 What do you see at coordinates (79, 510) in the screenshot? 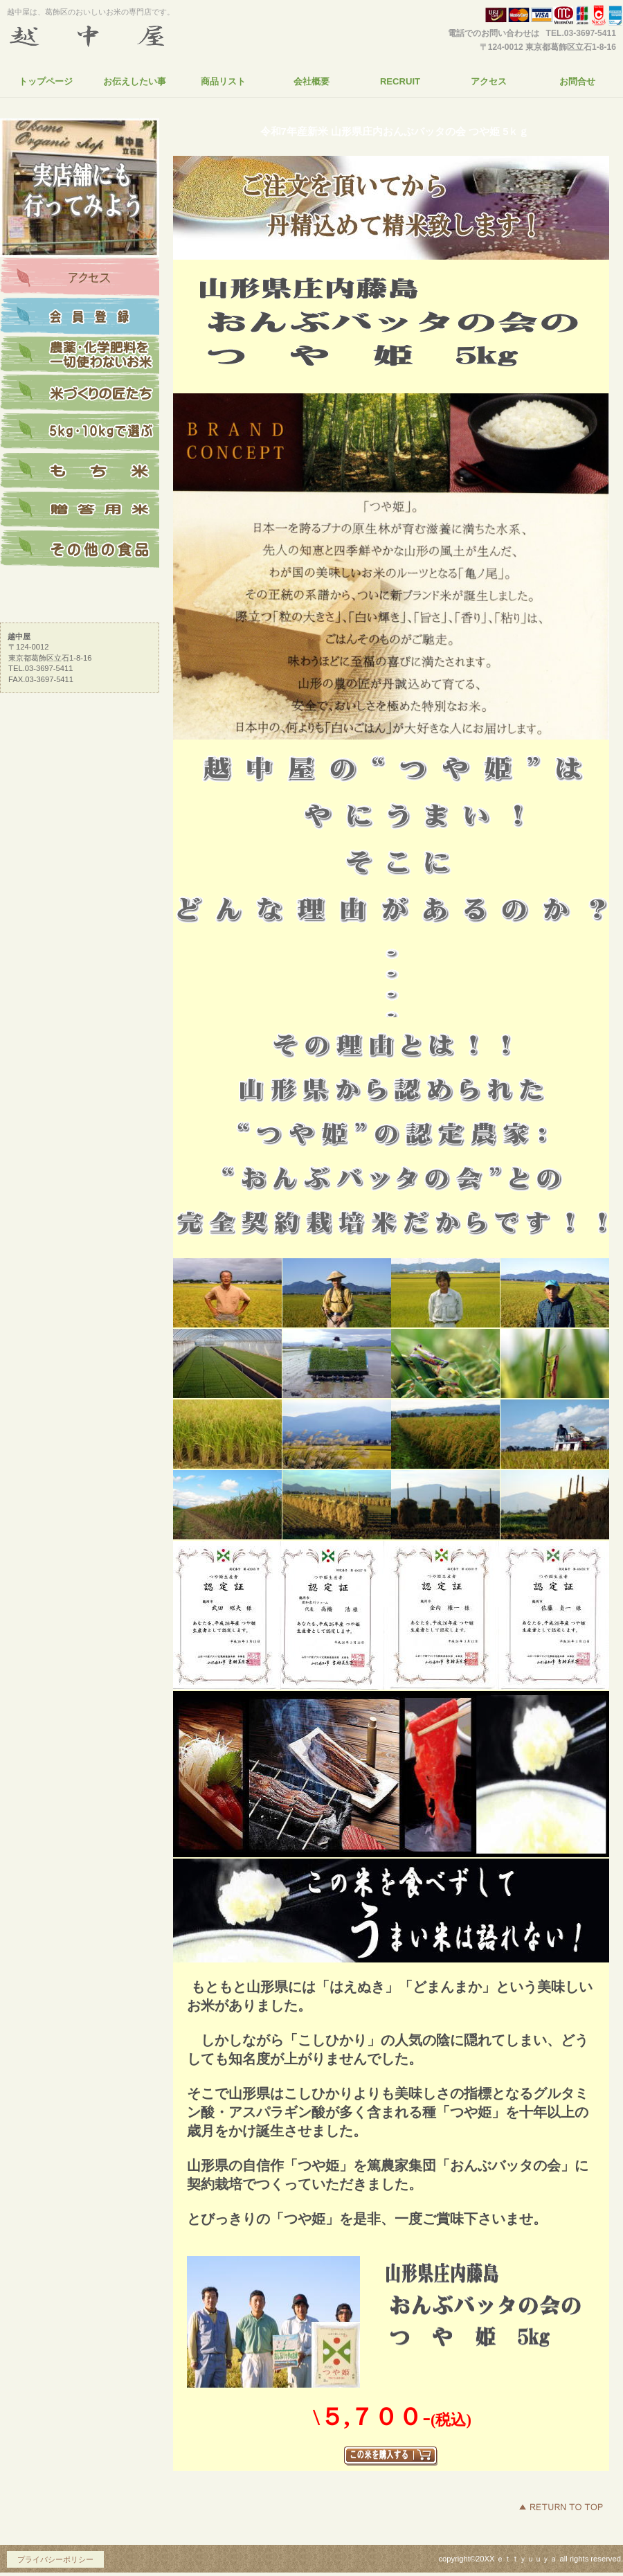
I see `贈答用米` at bounding box center [79, 510].